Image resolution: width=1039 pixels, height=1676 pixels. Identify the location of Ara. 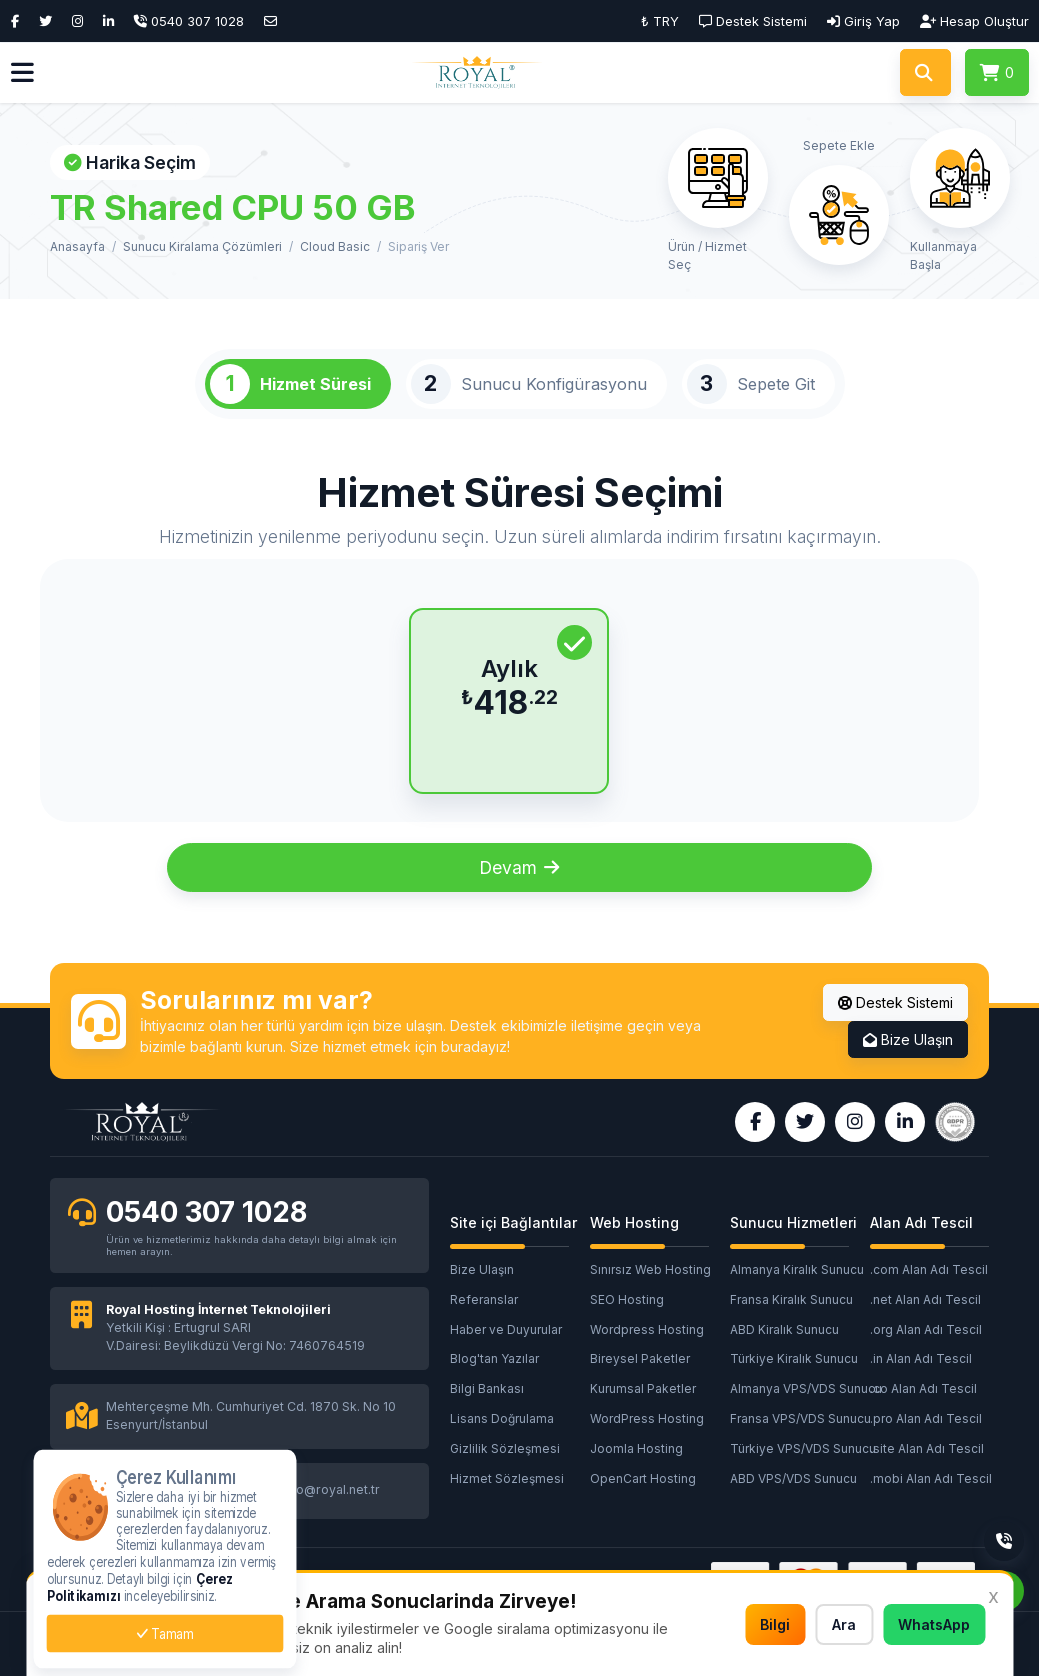
(844, 1624).